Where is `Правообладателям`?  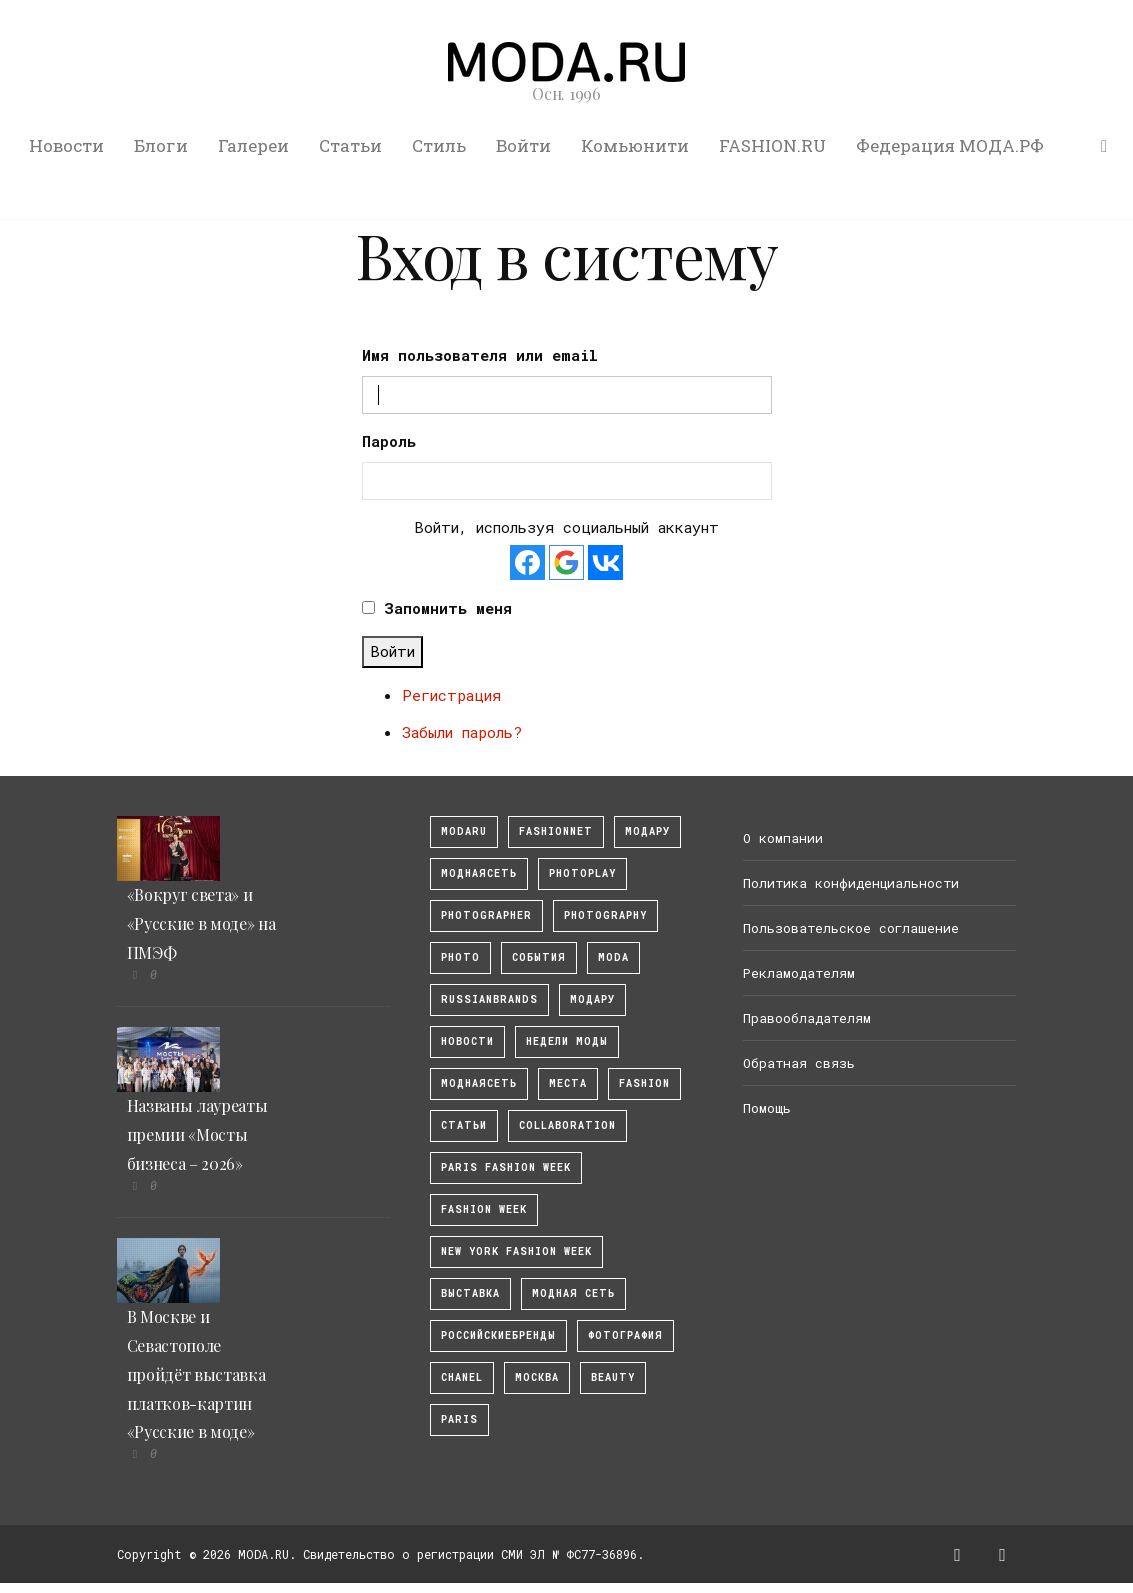
Правообладателям is located at coordinates (807, 1018).